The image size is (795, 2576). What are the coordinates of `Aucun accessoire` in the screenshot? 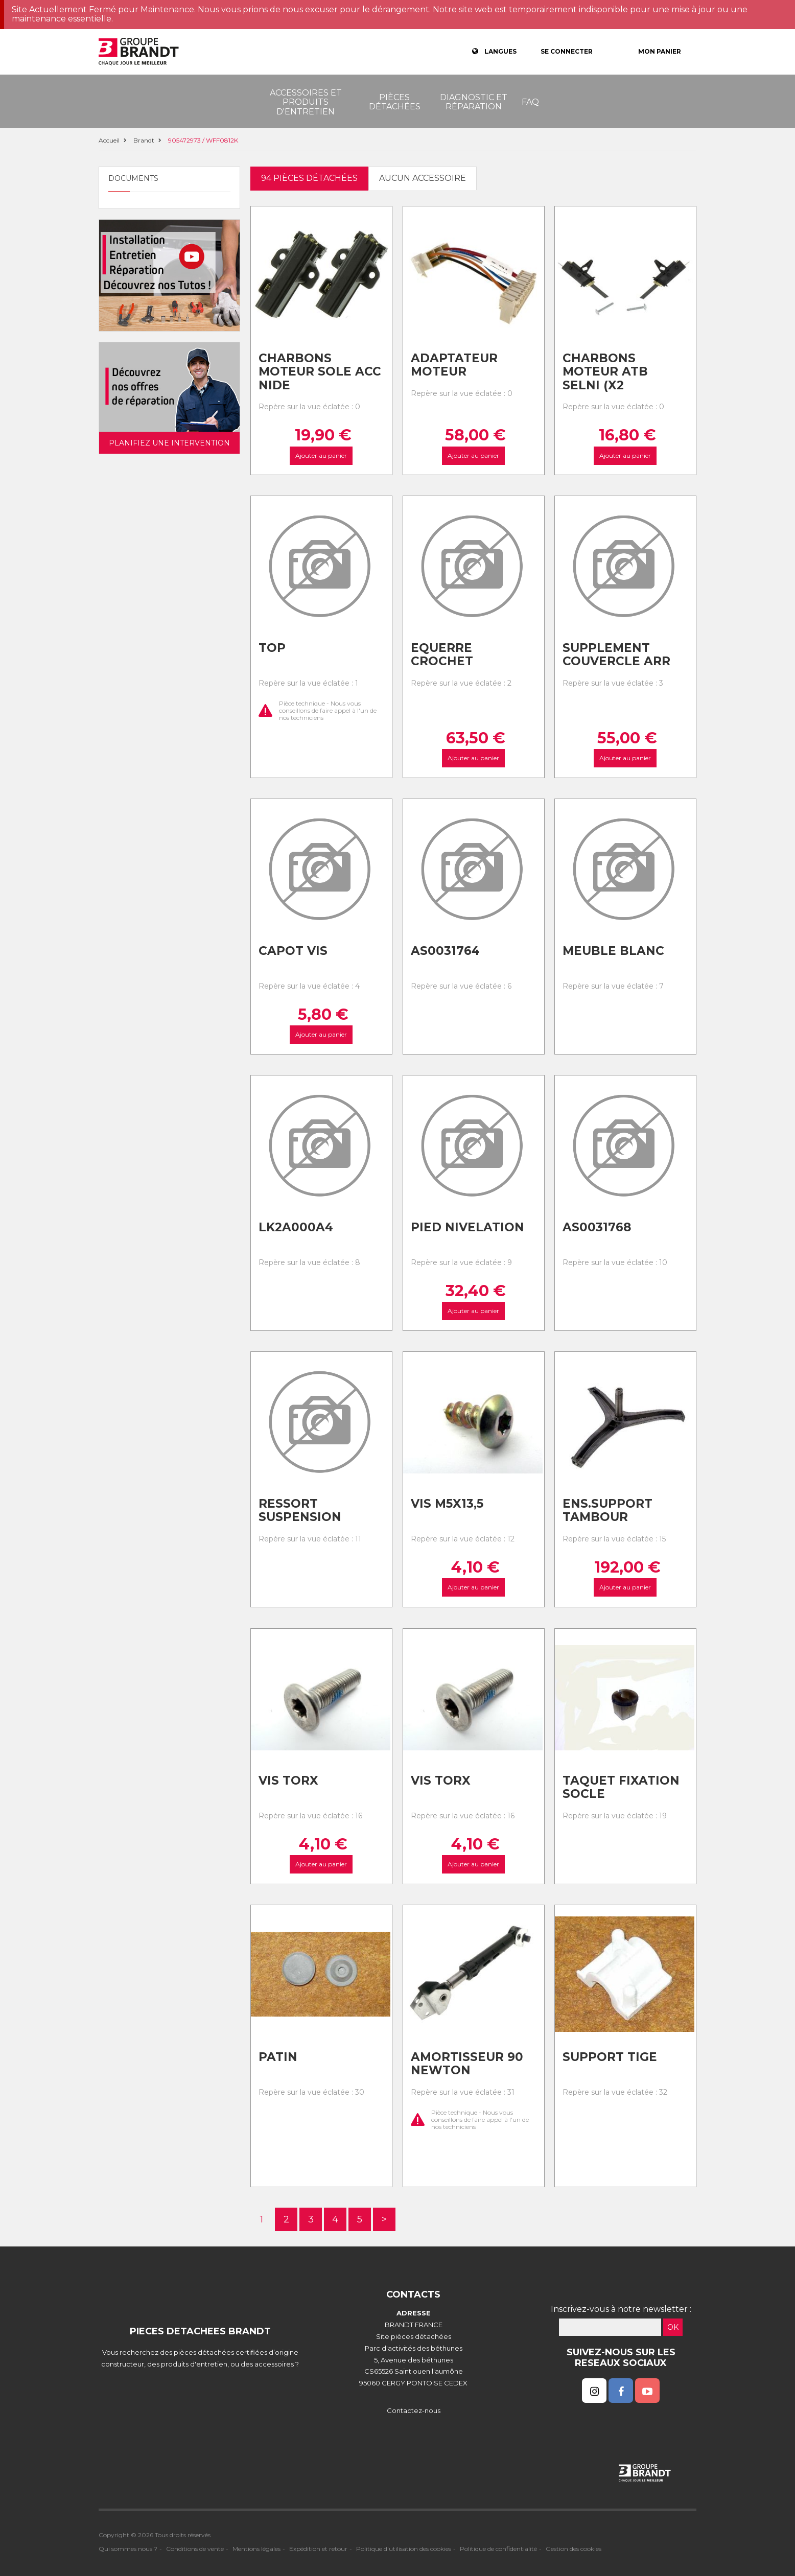 It's located at (422, 178).